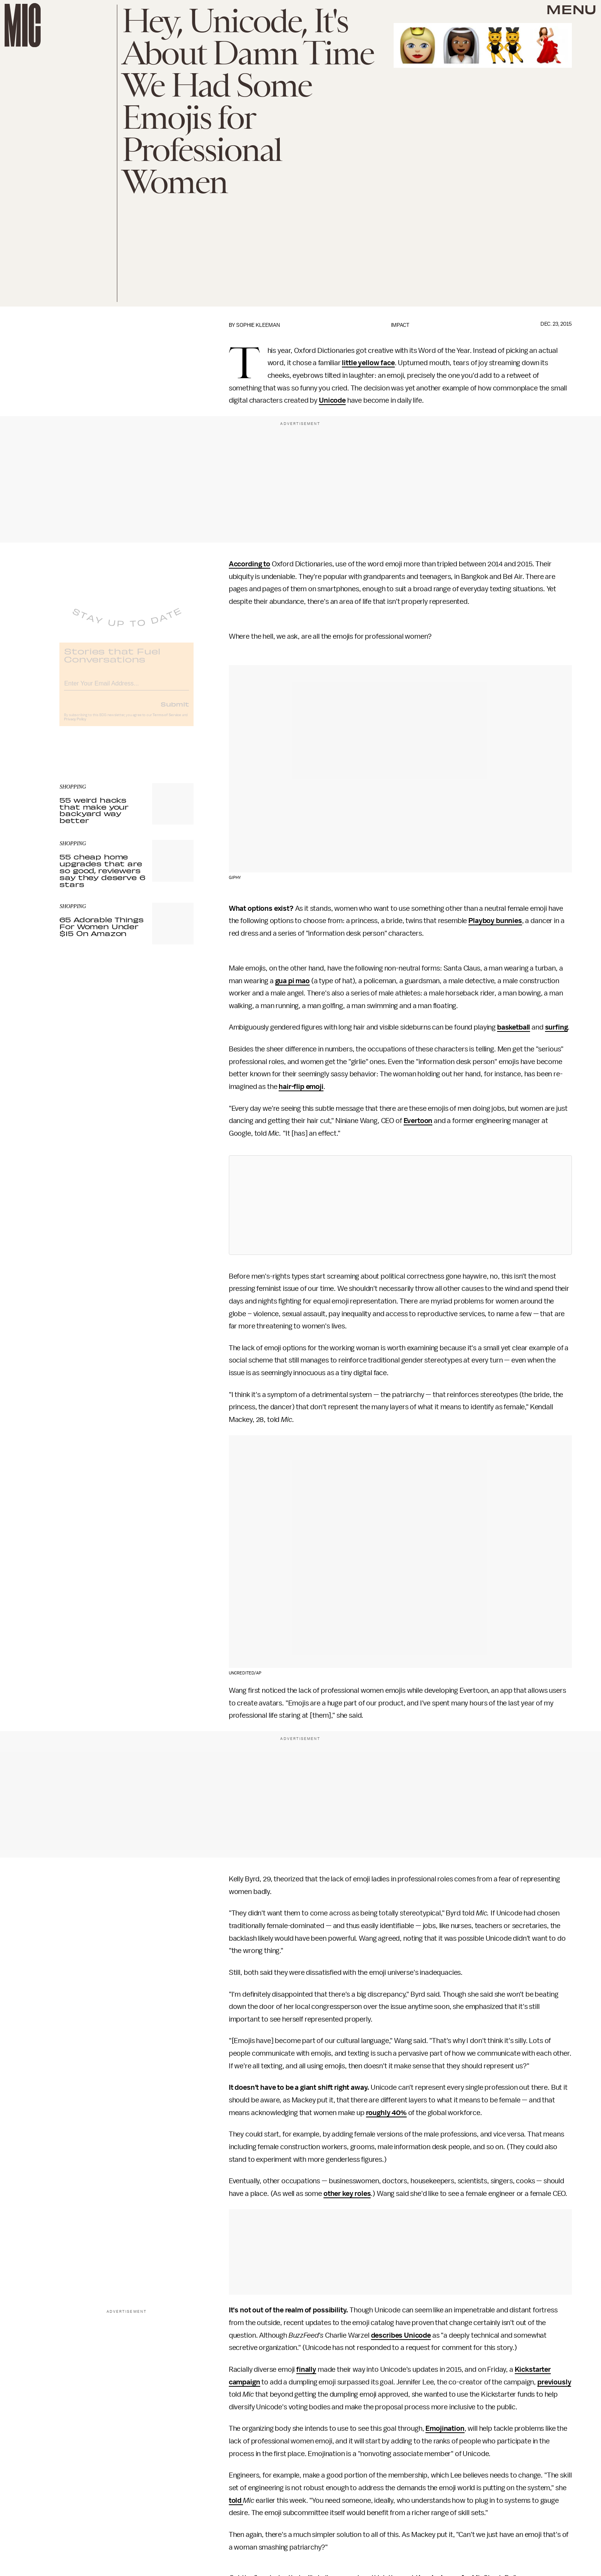  I want to click on told, so click(236, 2500).